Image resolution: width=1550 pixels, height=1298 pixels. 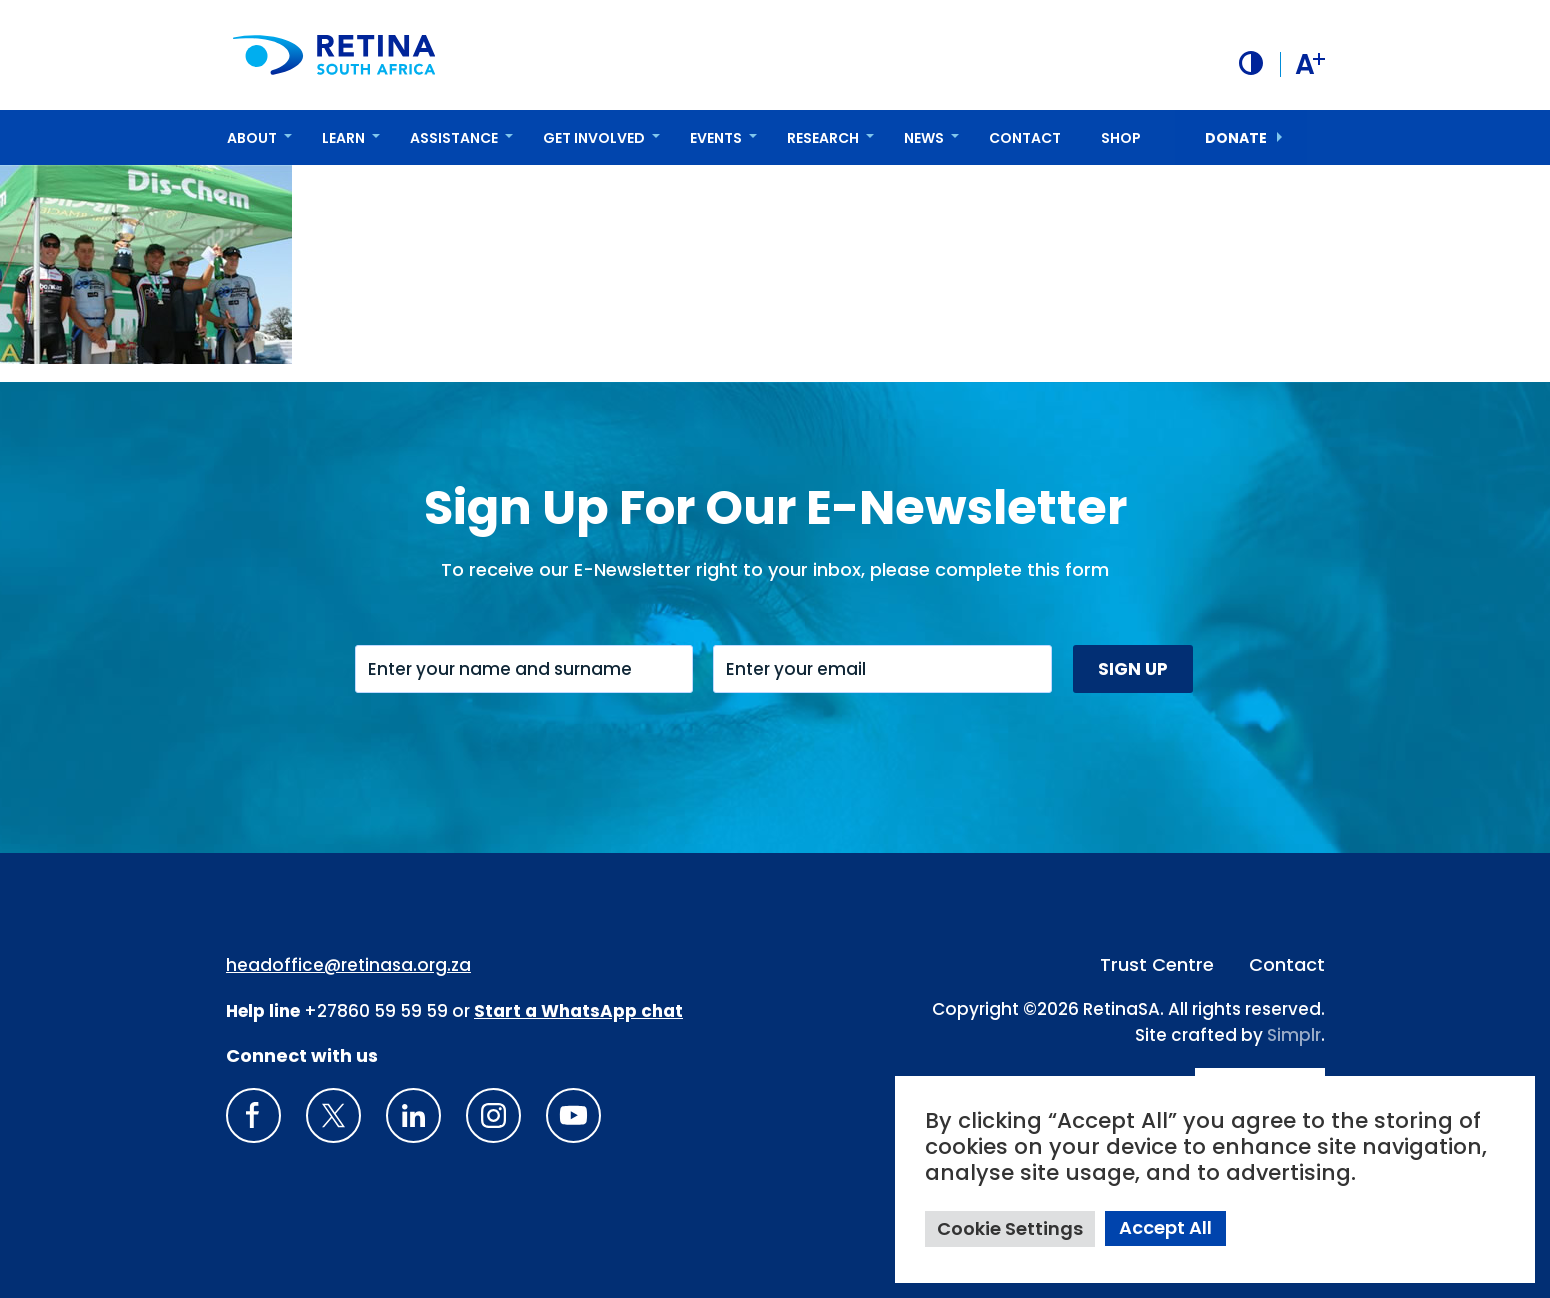 I want to click on [LinkedIn], so click(x=413, y=1115).